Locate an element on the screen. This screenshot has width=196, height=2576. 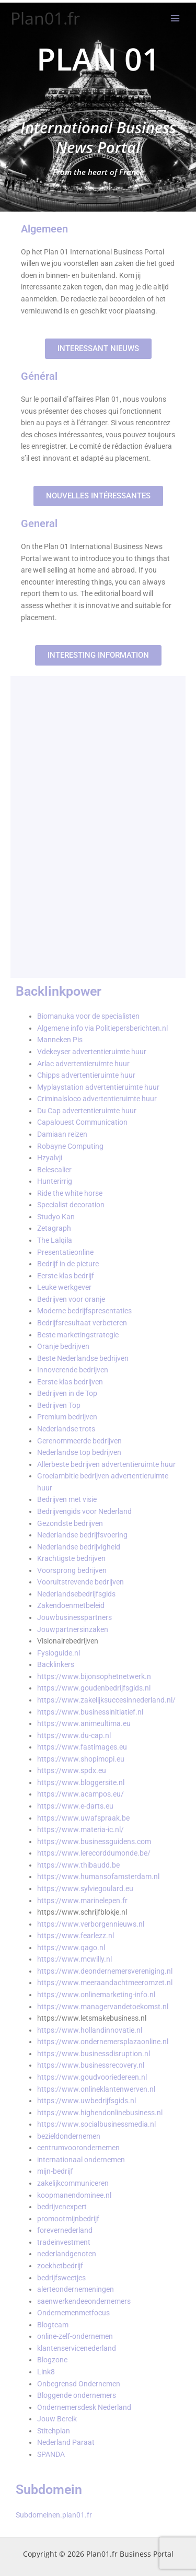
Eerste klas bedrijf is located at coordinates (65, 1276).